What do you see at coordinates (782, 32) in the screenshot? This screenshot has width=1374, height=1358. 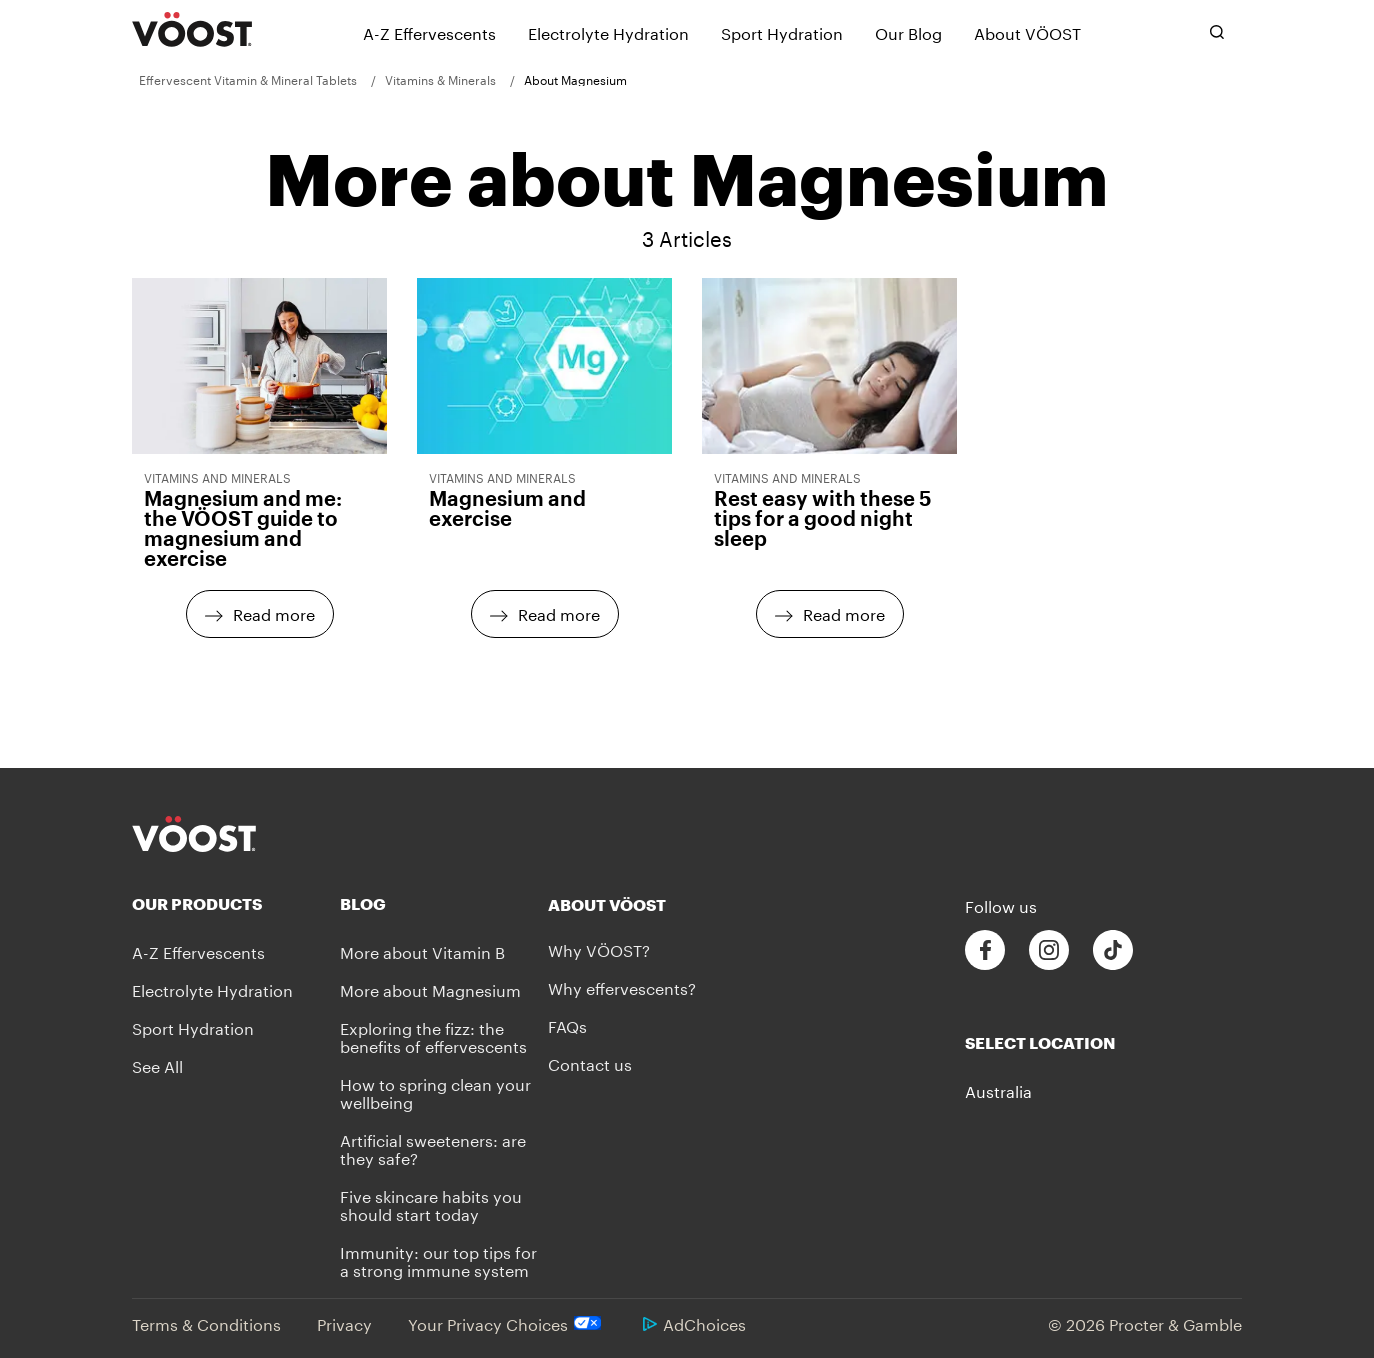 I see `[Sport Hydration]` at bounding box center [782, 32].